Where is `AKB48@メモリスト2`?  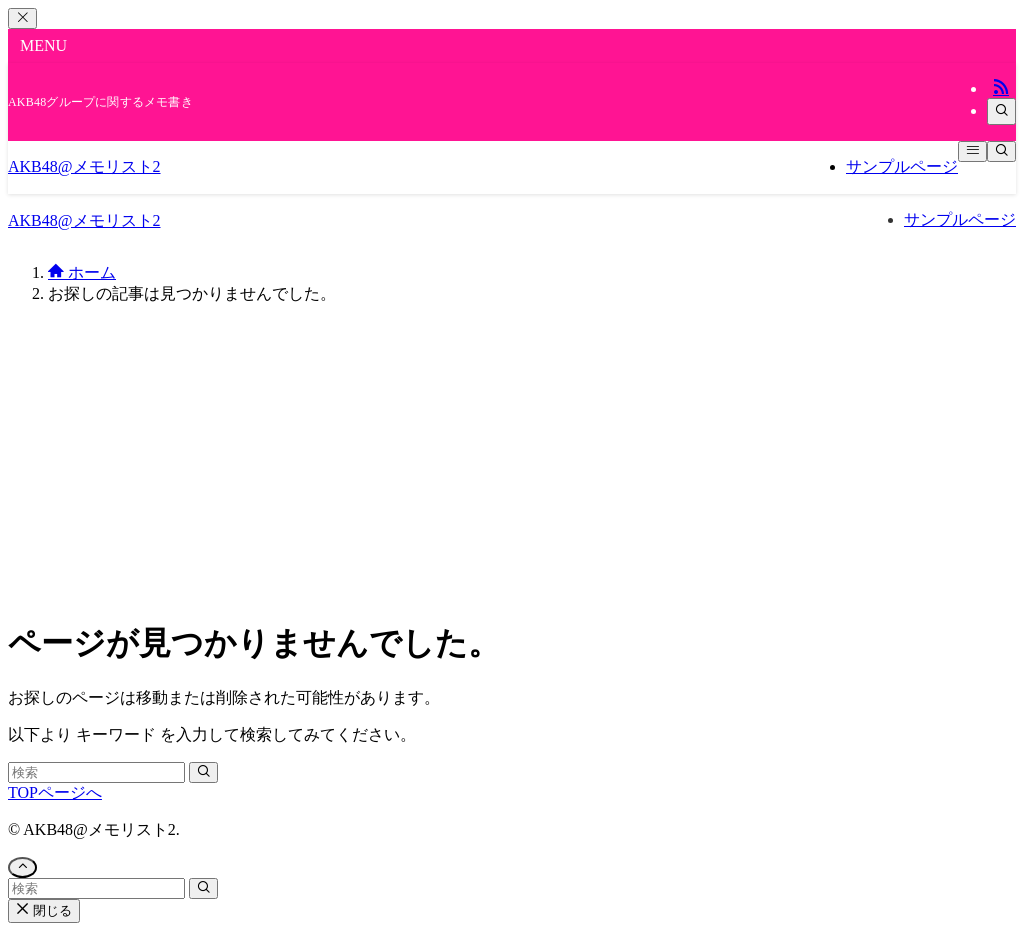
AKB48@メモリスト2 is located at coordinates (84, 166).